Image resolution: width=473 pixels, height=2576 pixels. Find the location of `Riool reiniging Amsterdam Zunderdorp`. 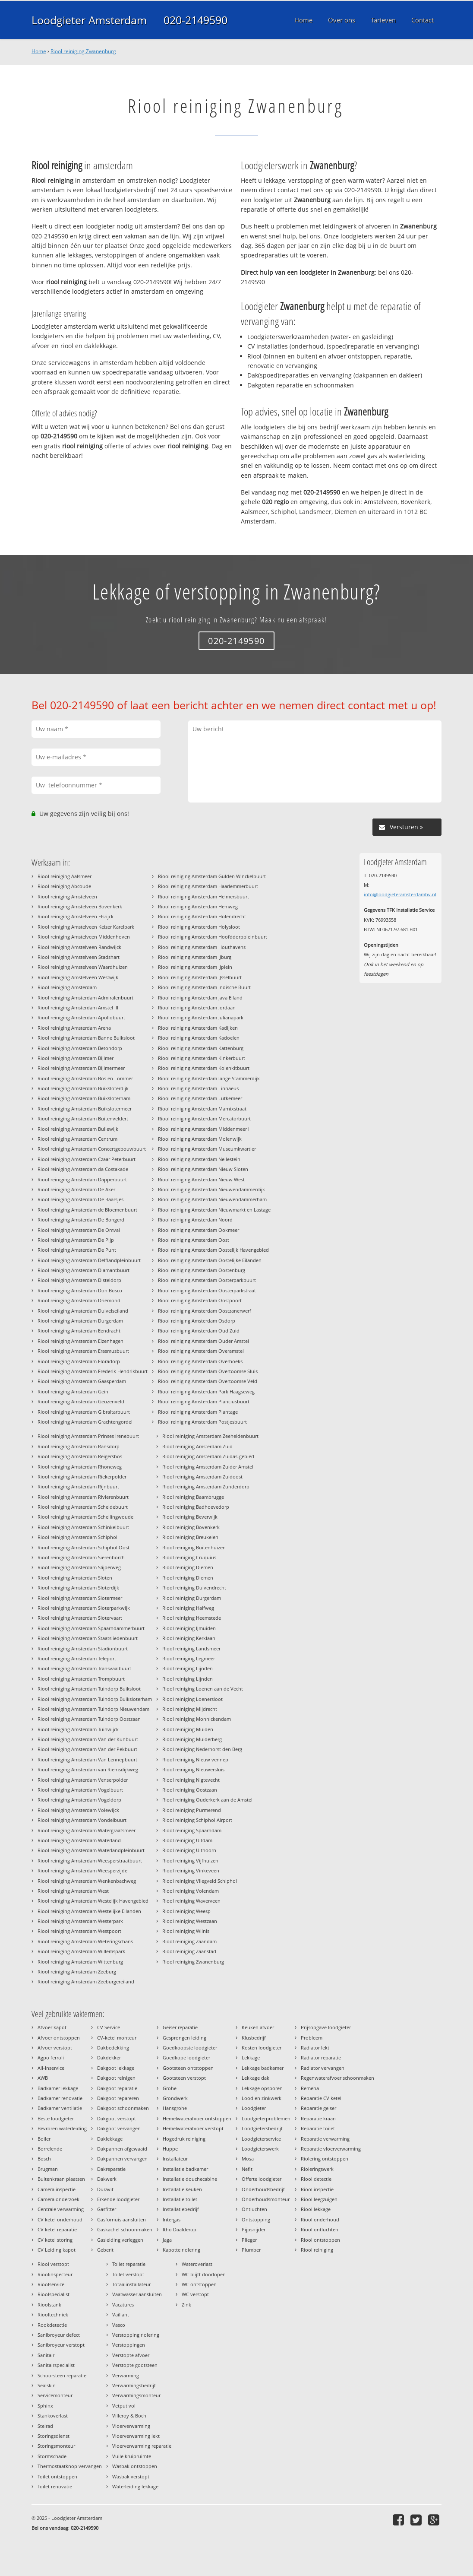

Riool reiniging Amsterdam Zunderdorp is located at coordinates (205, 1486).